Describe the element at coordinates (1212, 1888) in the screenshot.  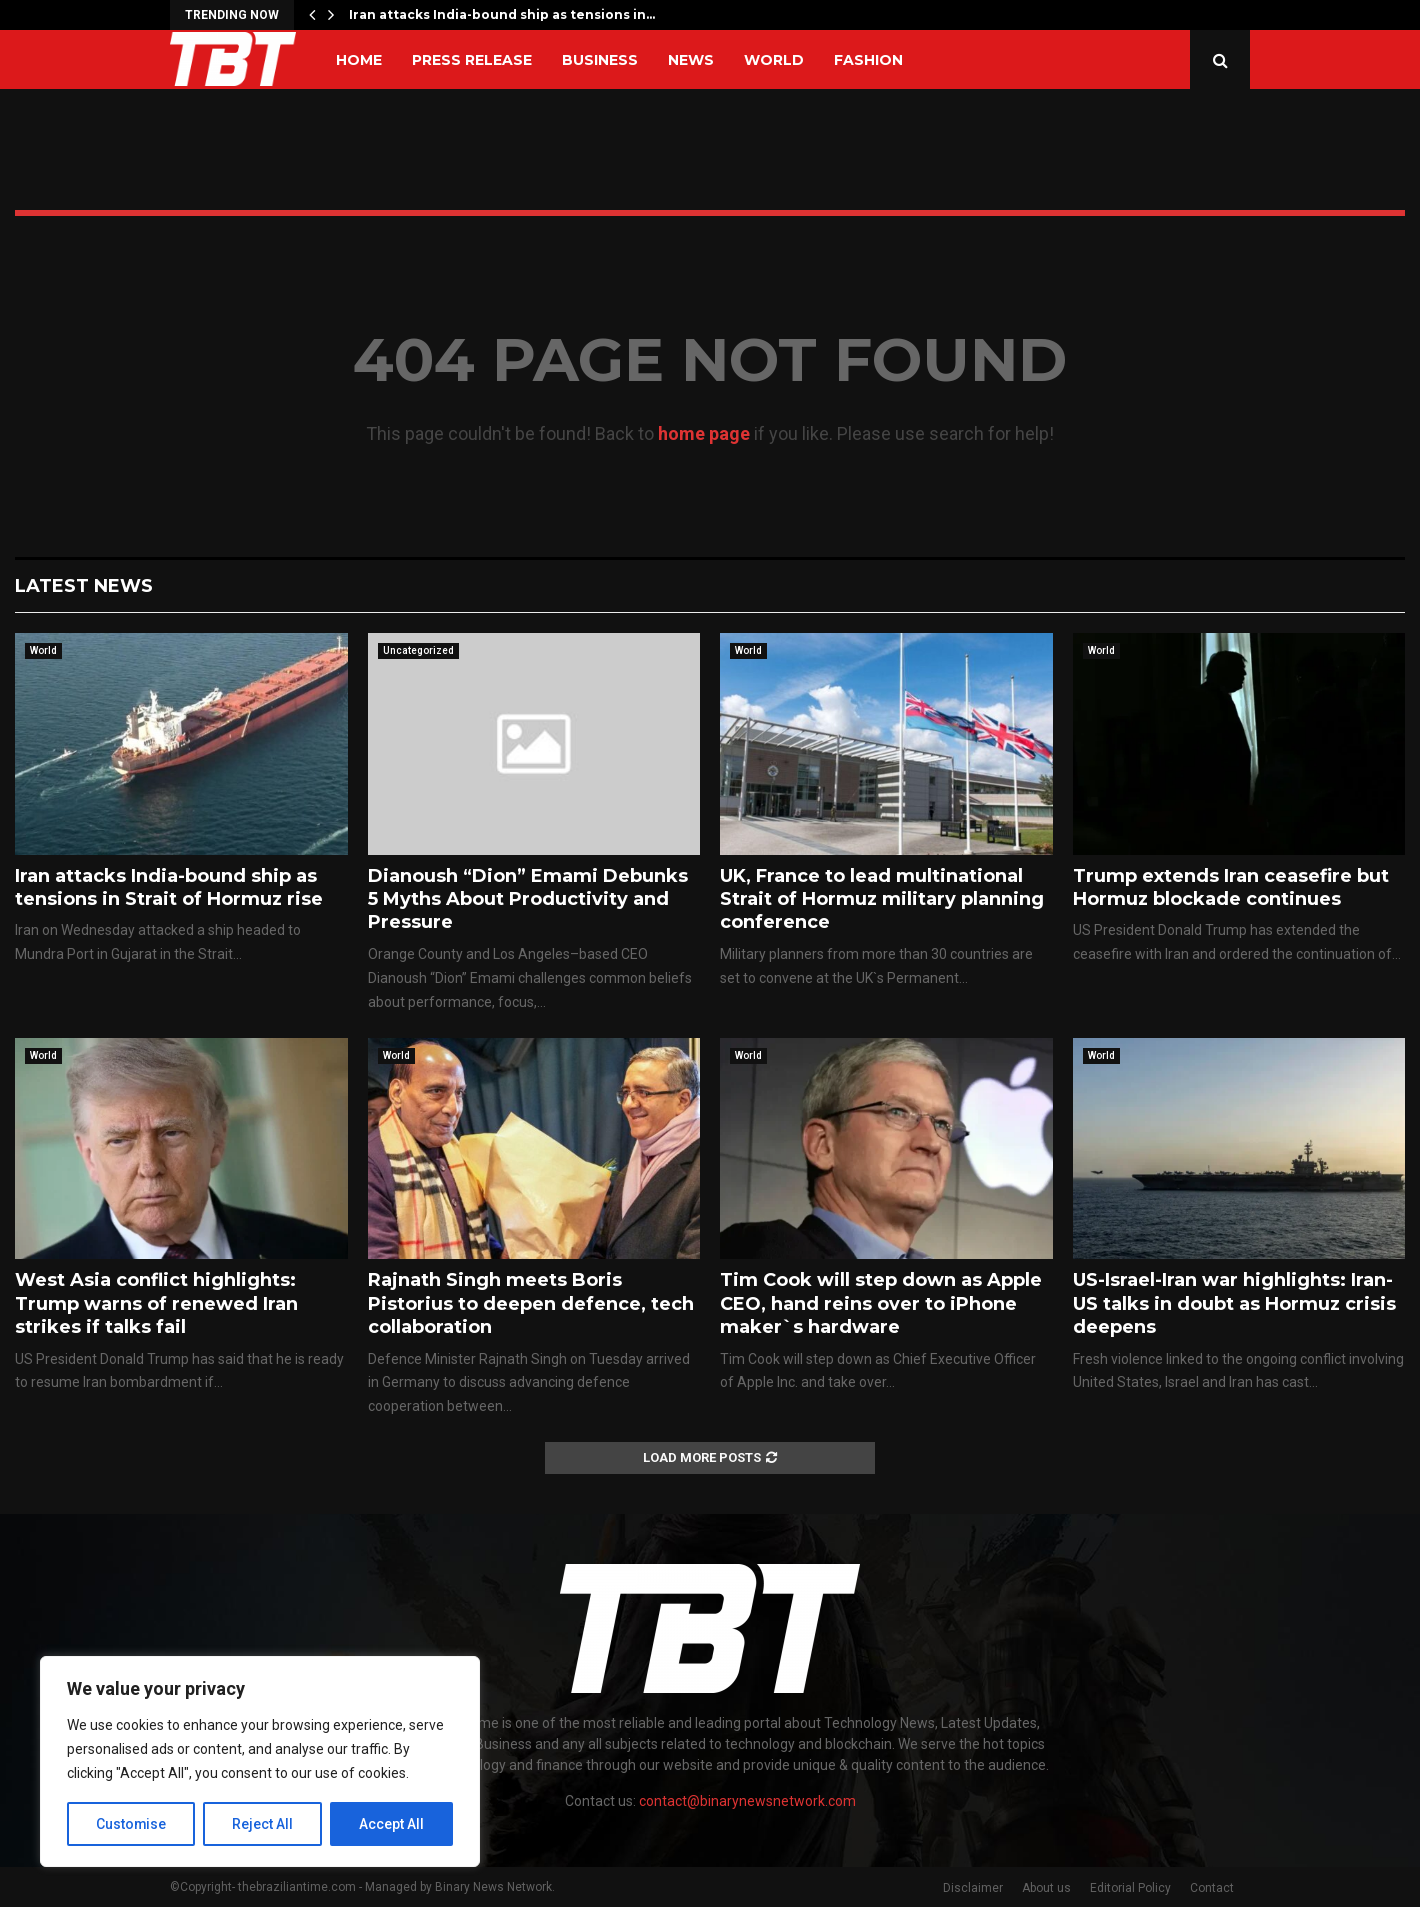
I see `Contact` at that location.